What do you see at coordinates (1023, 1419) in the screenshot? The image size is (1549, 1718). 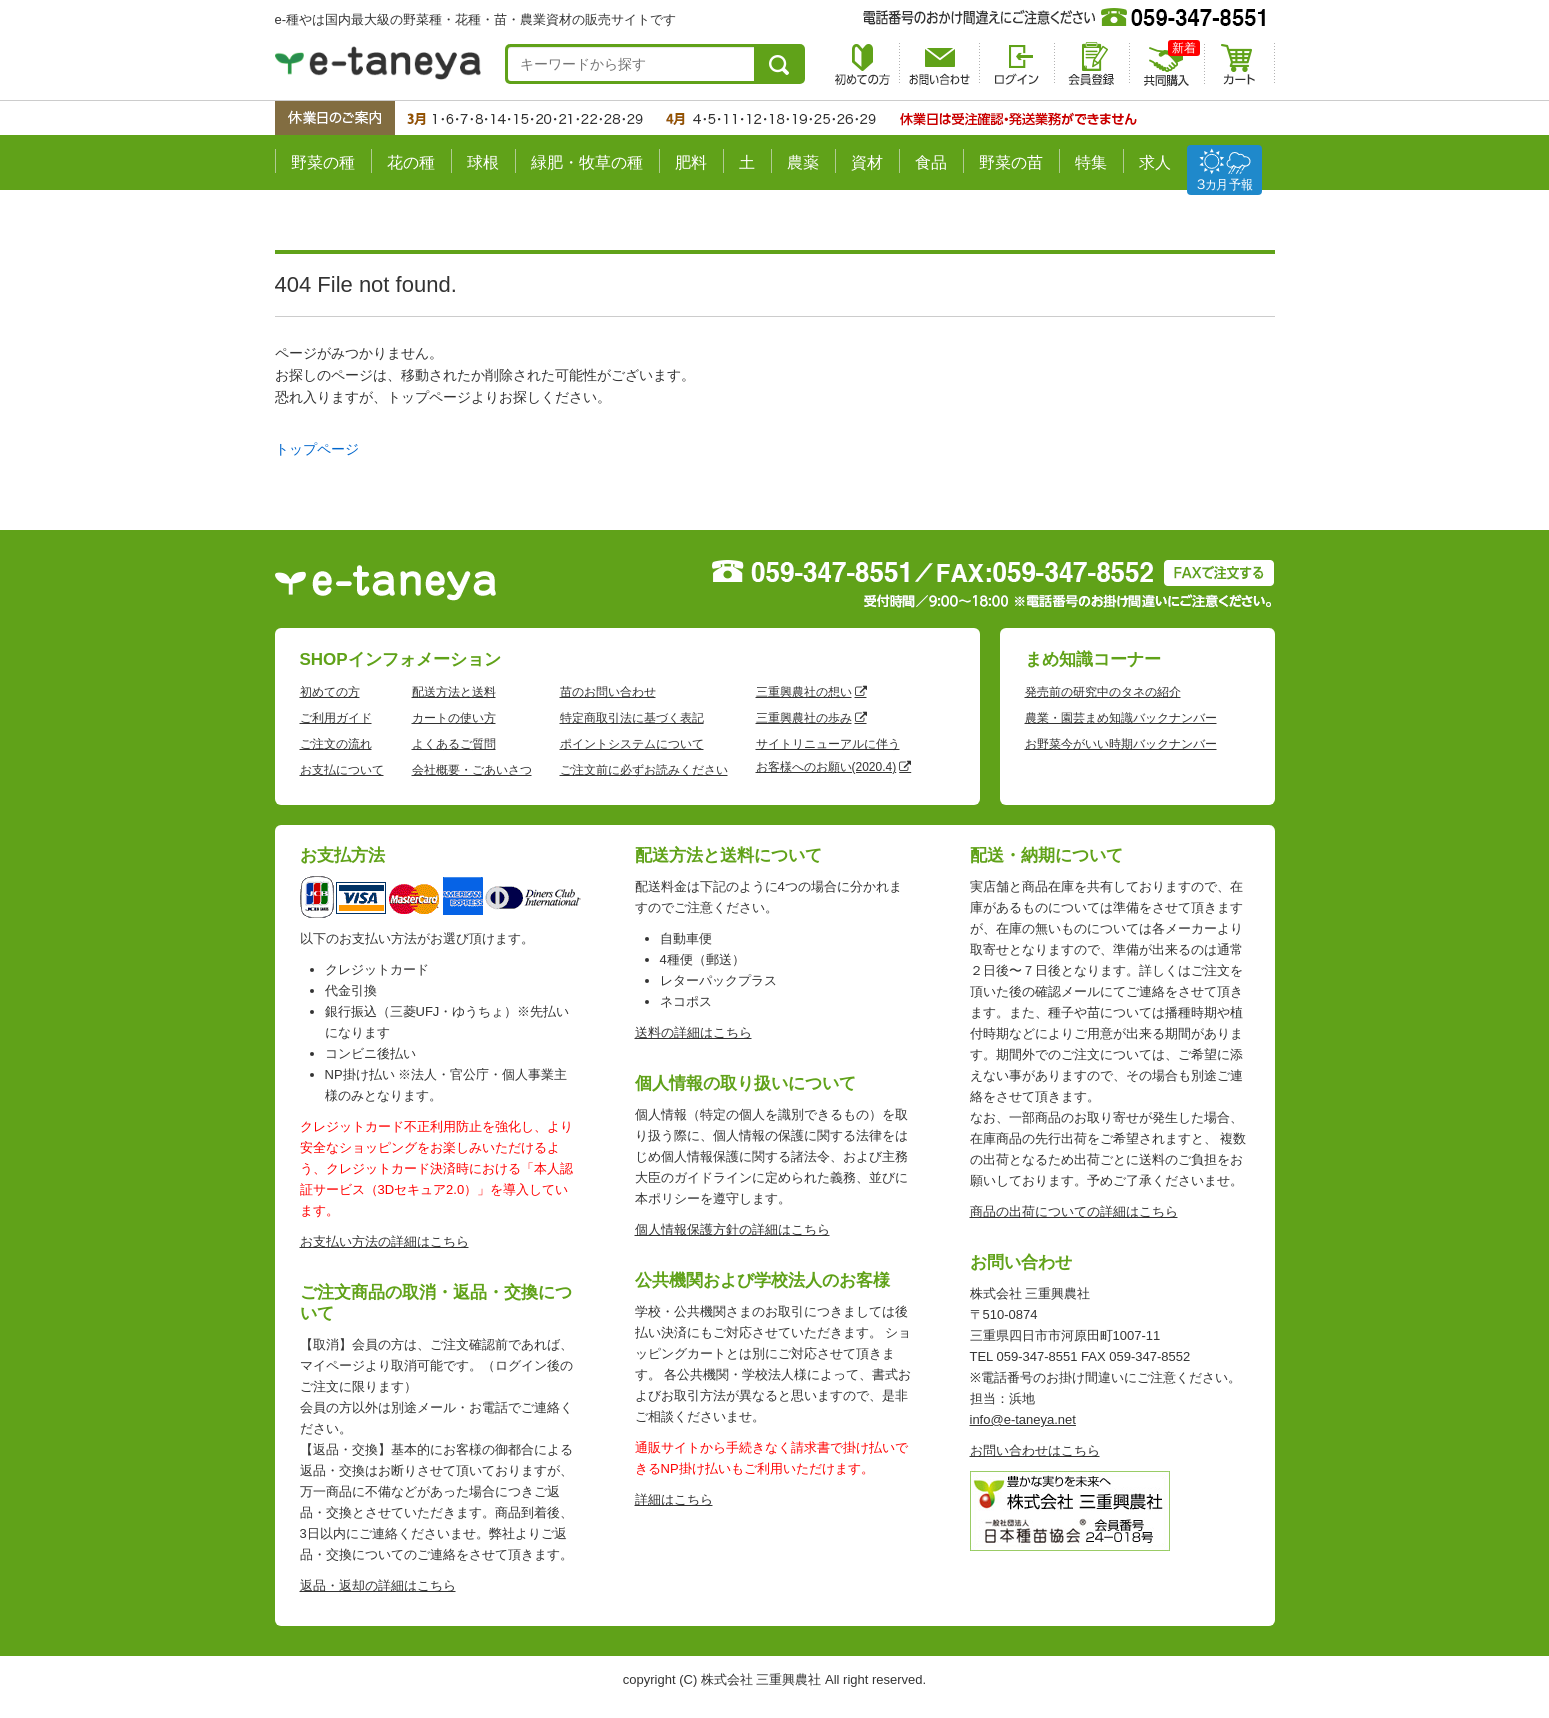 I see `info@e-taneya.net` at bounding box center [1023, 1419].